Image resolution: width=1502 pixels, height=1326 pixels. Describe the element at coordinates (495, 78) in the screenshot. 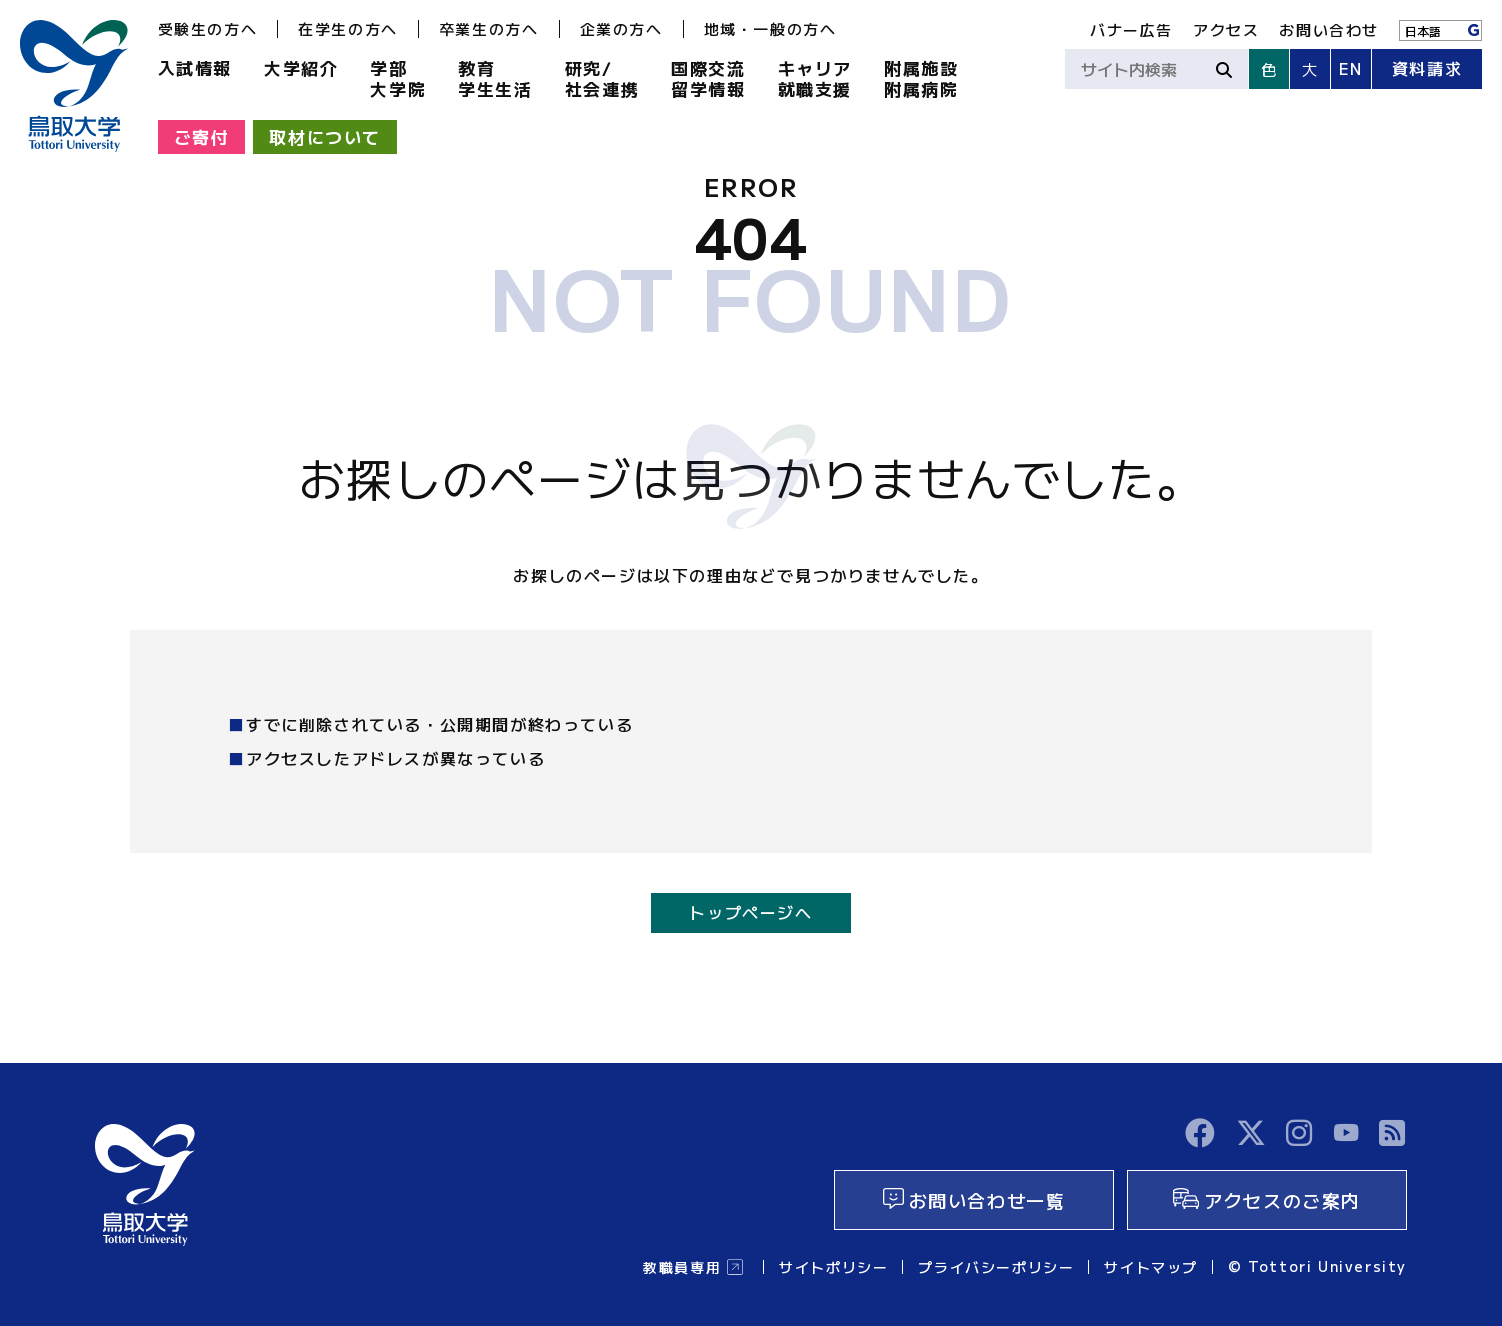

I see `教育学生生活` at that location.